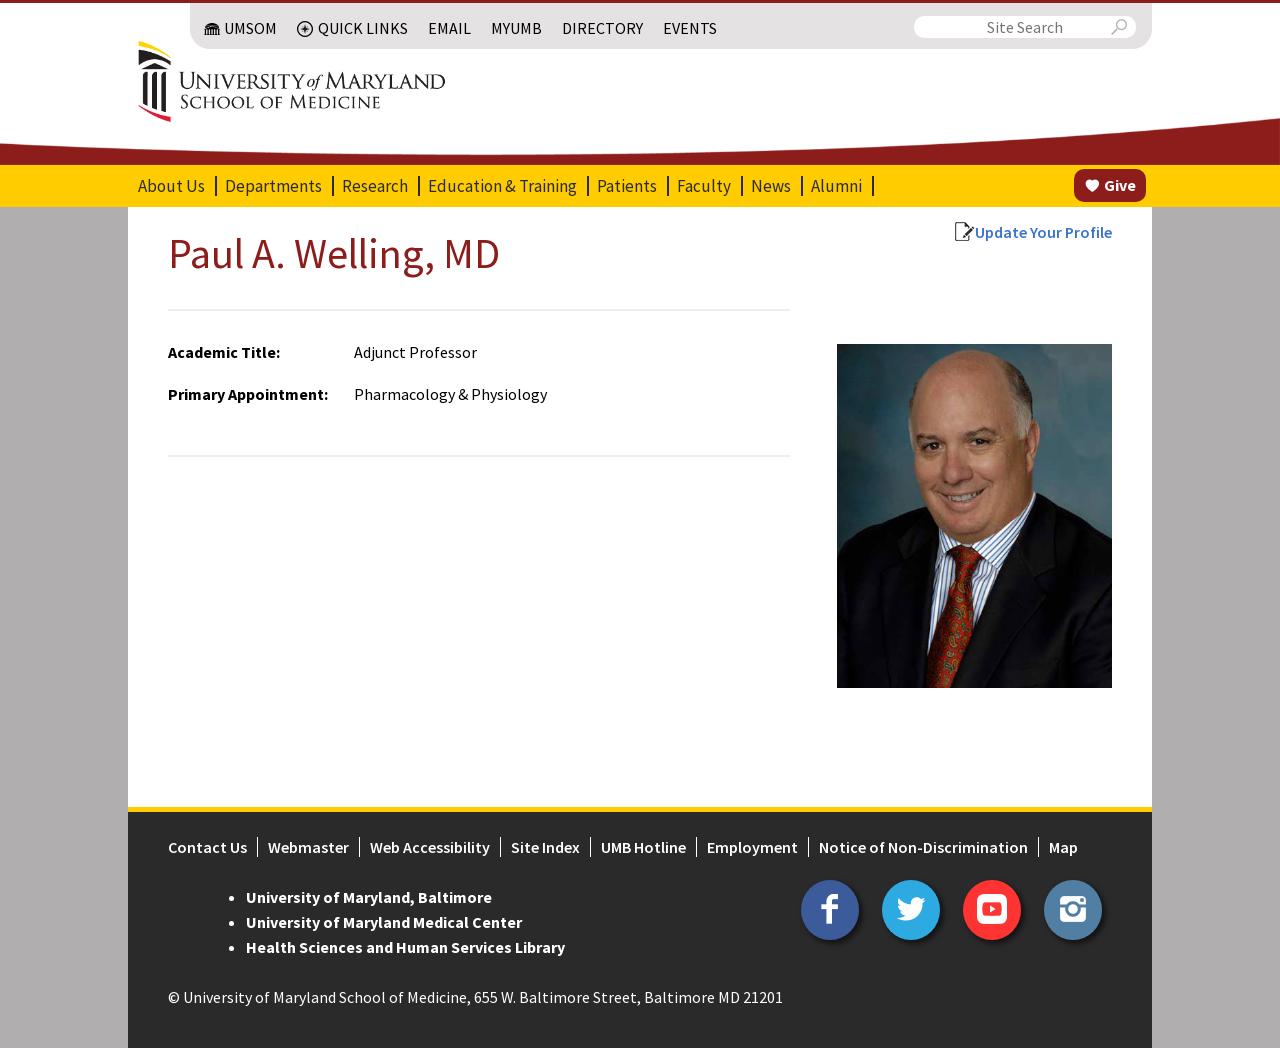  What do you see at coordinates (1120, 185) in the screenshot?
I see `Give` at bounding box center [1120, 185].